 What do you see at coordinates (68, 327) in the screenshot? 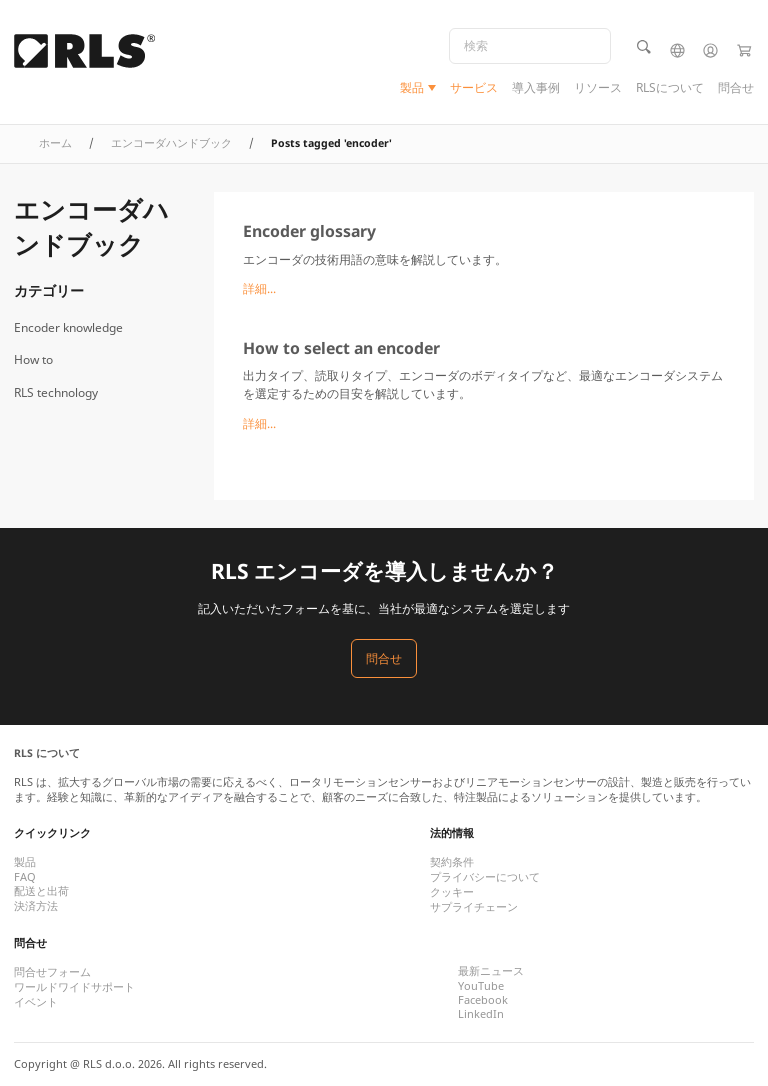
I see `Encoder knowledge` at bounding box center [68, 327].